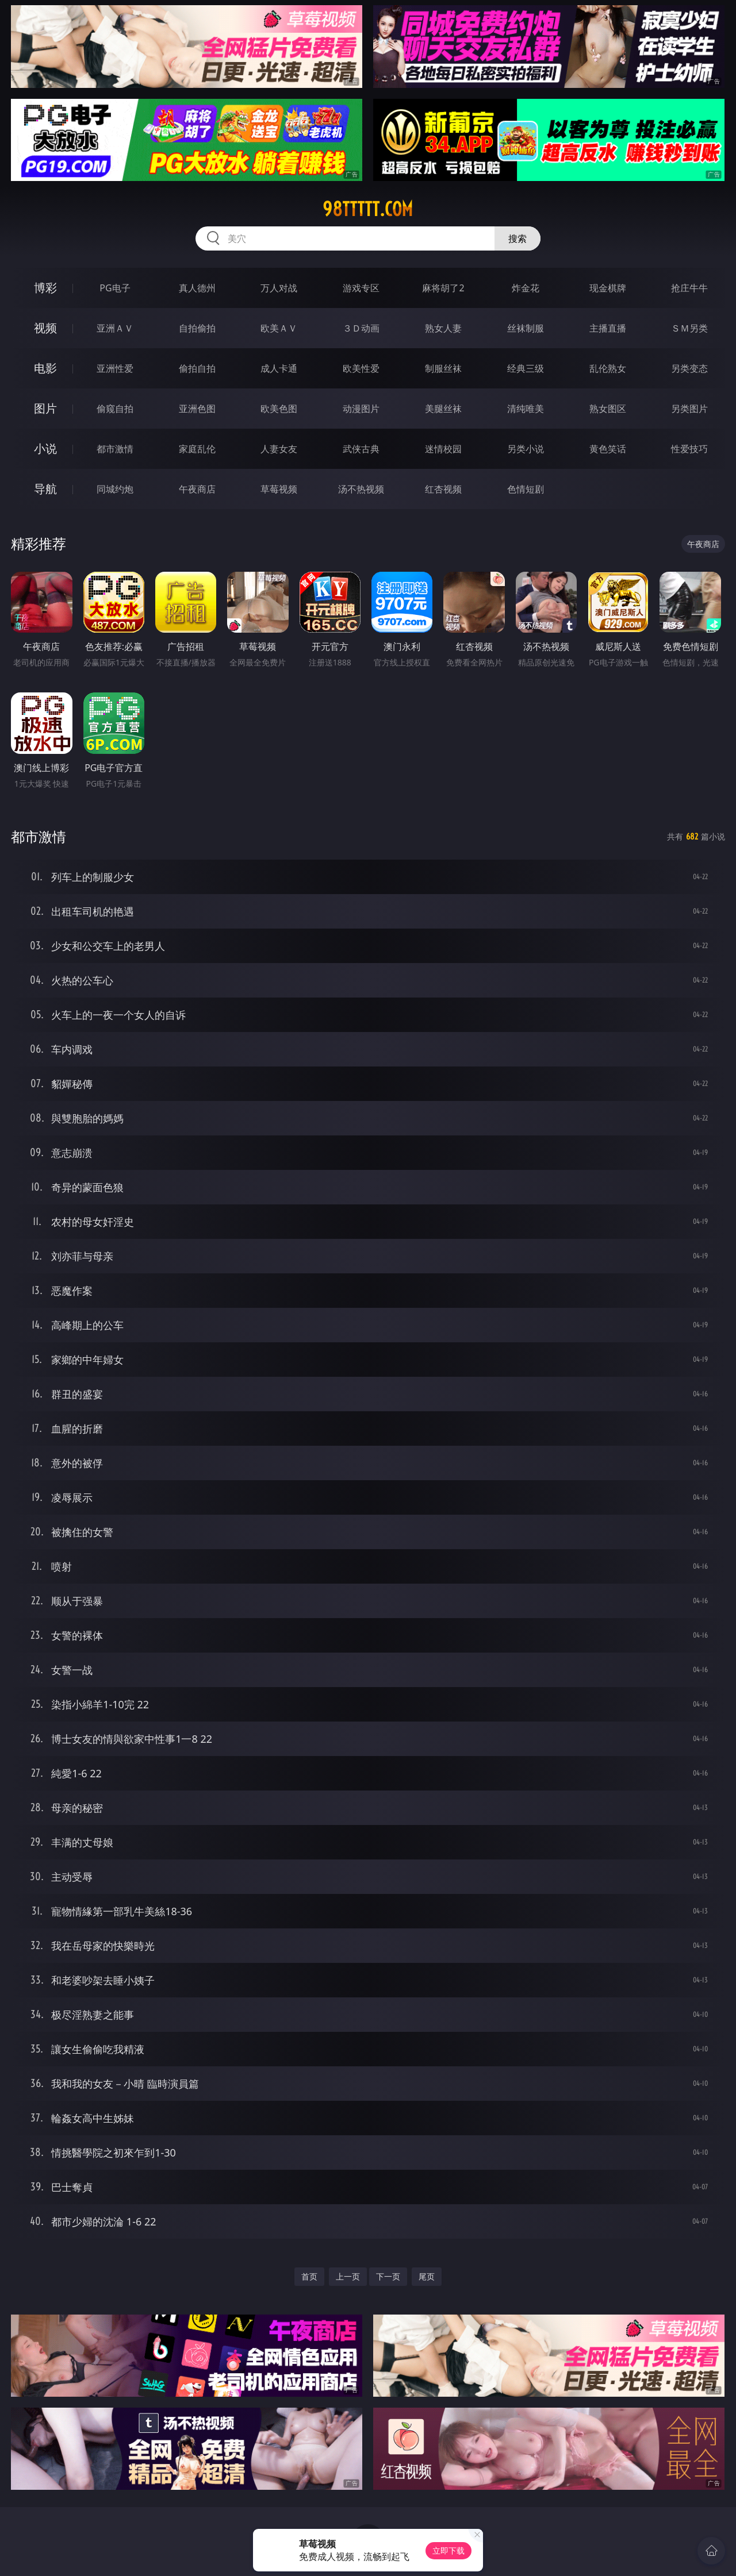  What do you see at coordinates (607, 408) in the screenshot?
I see `熟女图区` at bounding box center [607, 408].